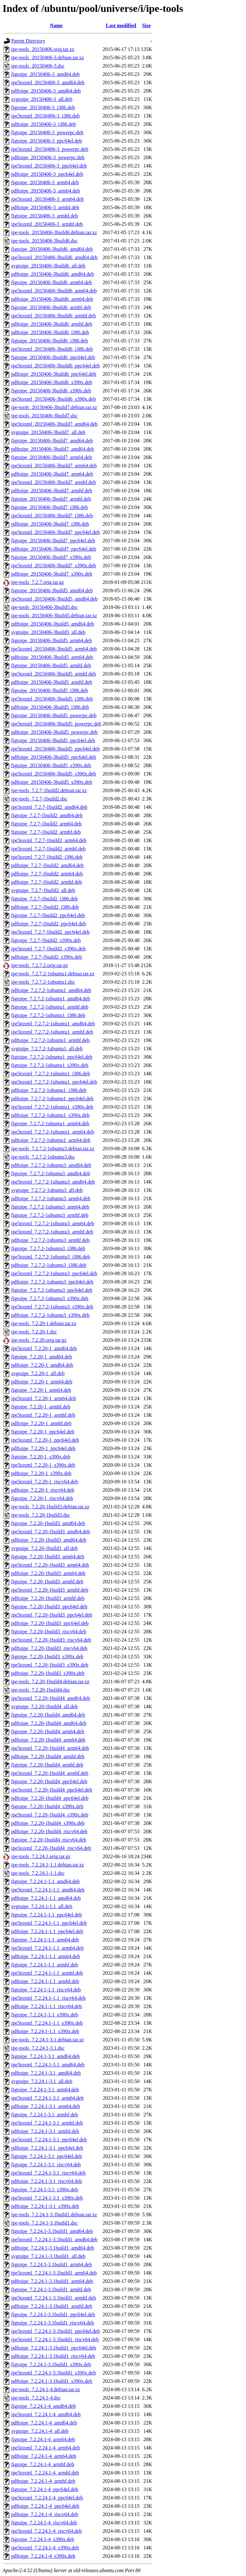 The height and width of the screenshot is (2576, 246). Describe the element at coordinates (54, 732) in the screenshot. I see `pdftoipe_20150406-3build5_powerpc.deb` at that location.